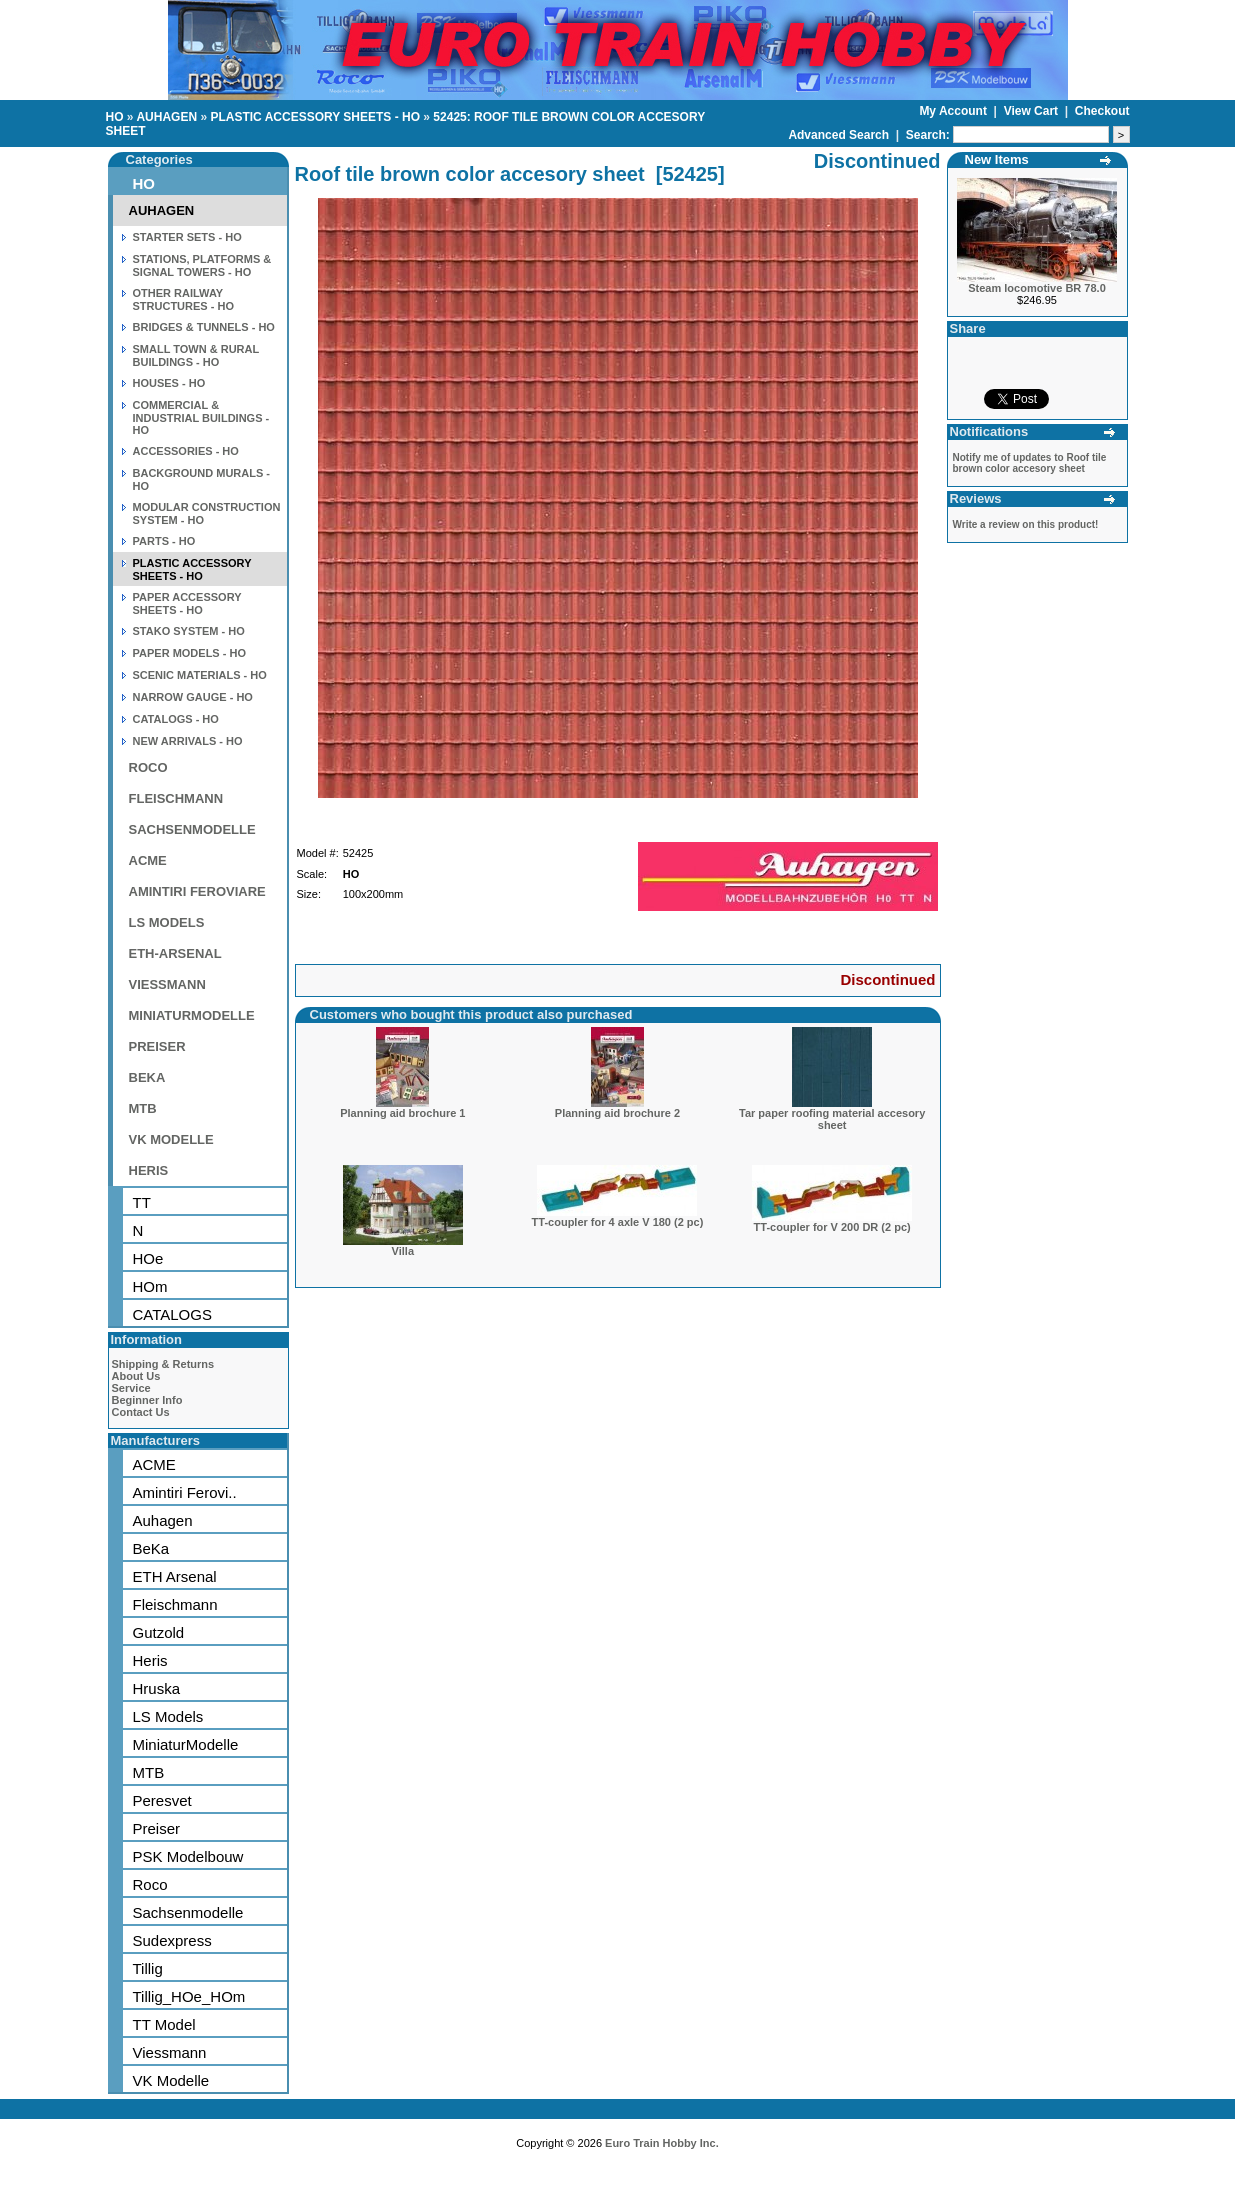 Image resolution: width=1235 pixels, height=2197 pixels. Describe the element at coordinates (148, 1258) in the screenshot. I see `HOe` at that location.